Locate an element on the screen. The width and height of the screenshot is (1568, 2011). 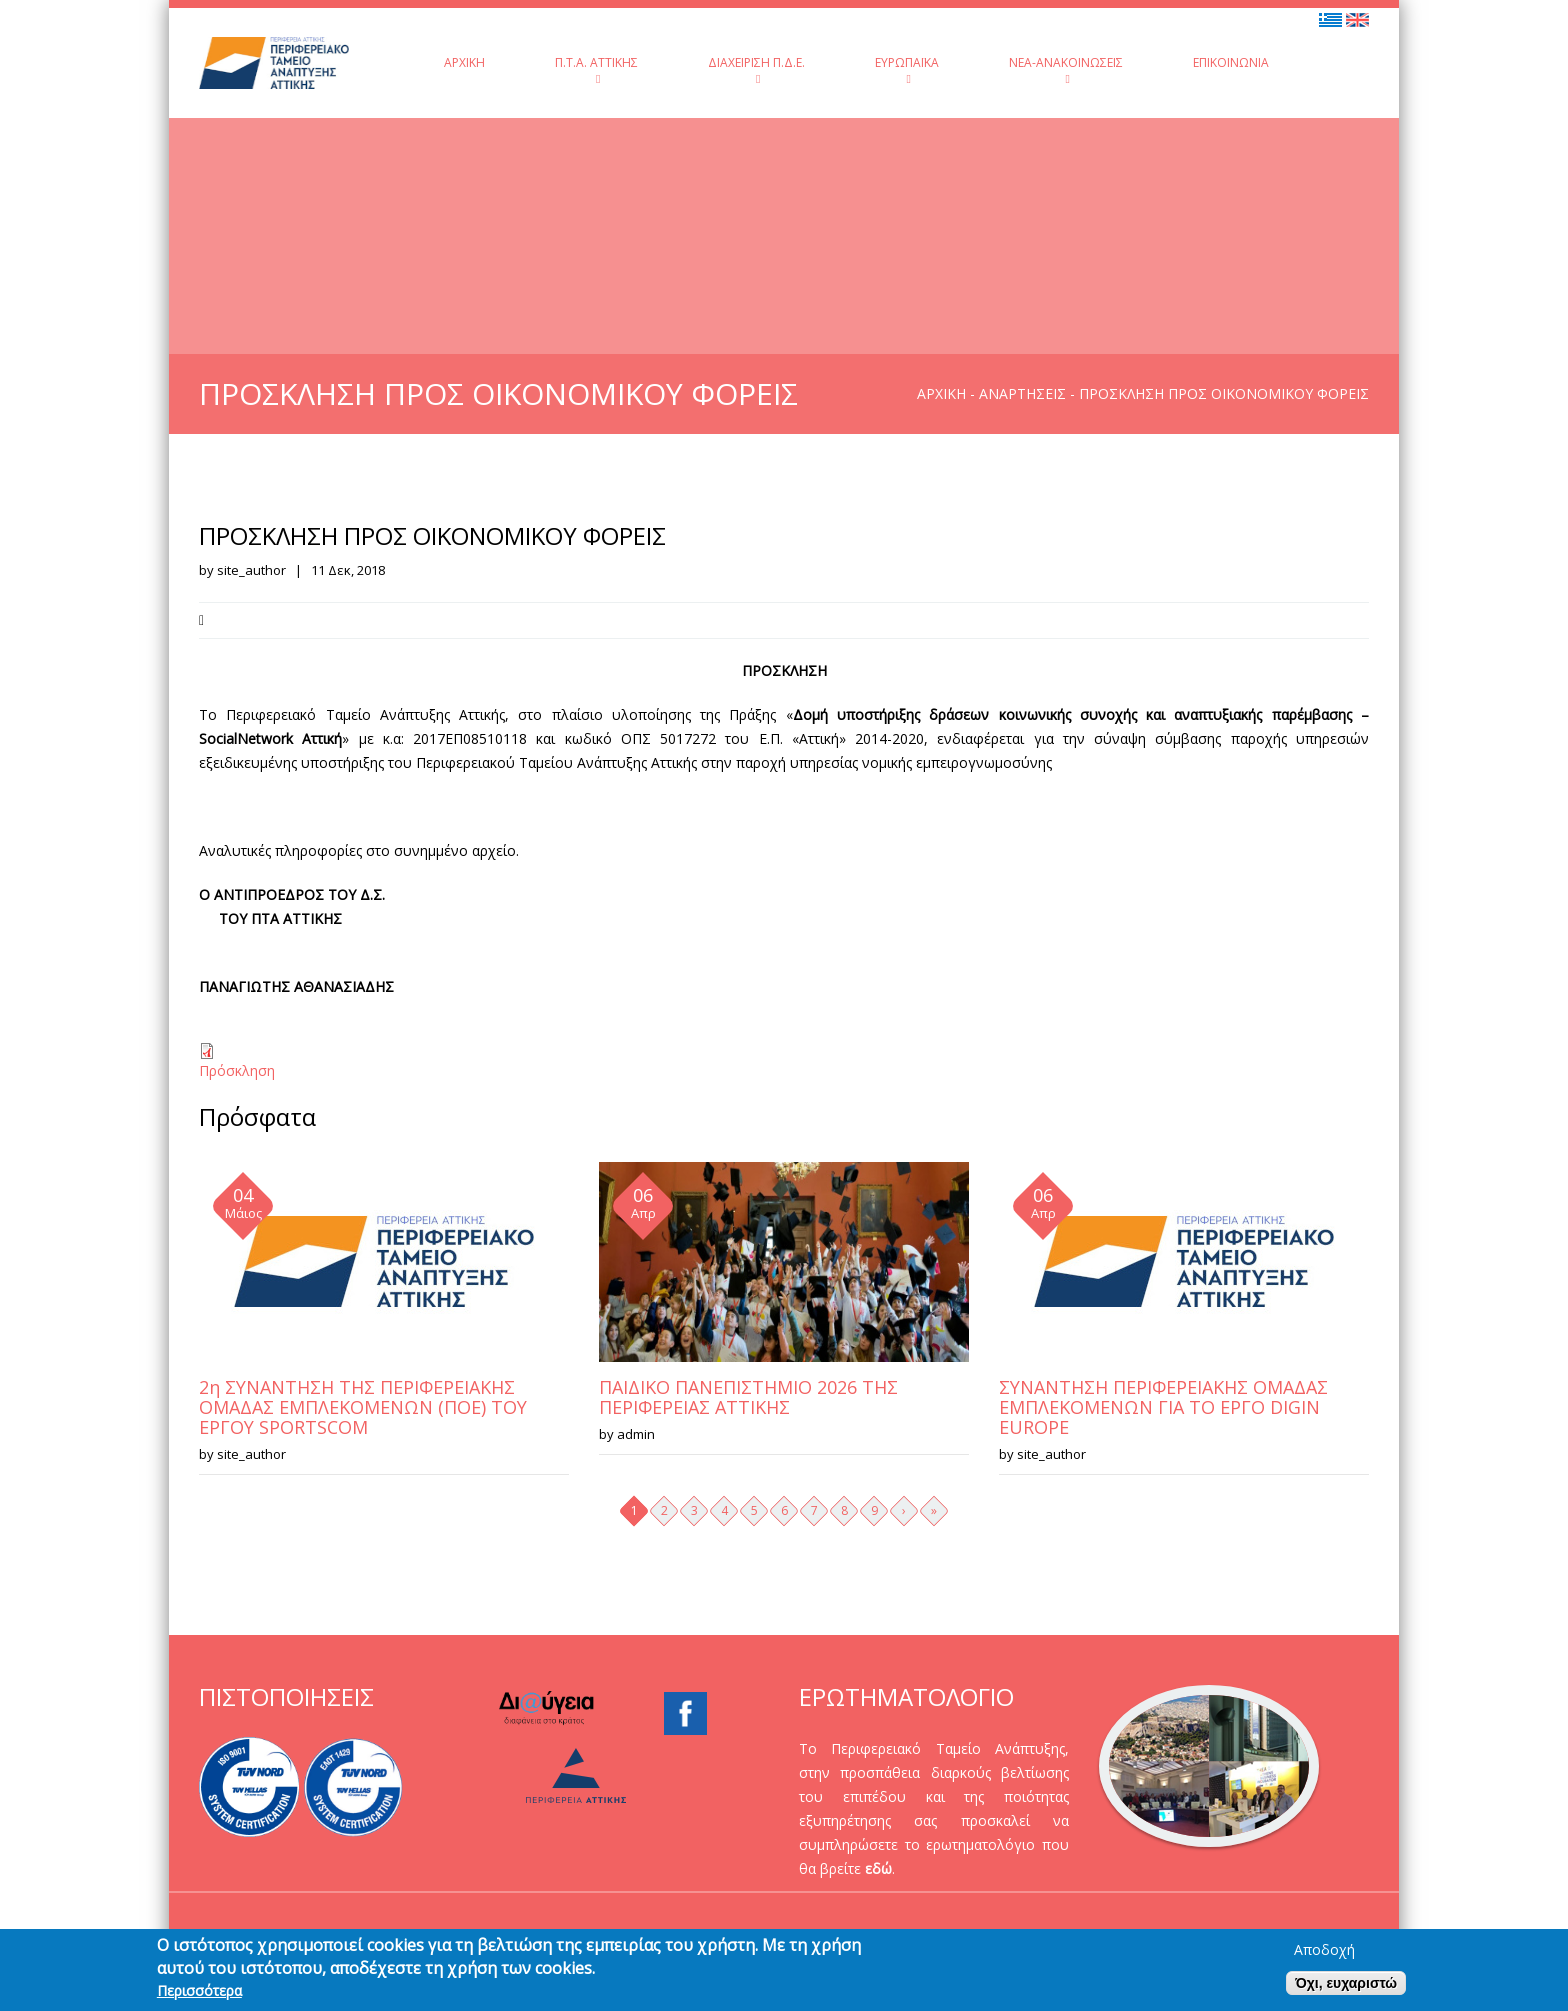
Αναρτήσεις is located at coordinates (1022, 393).